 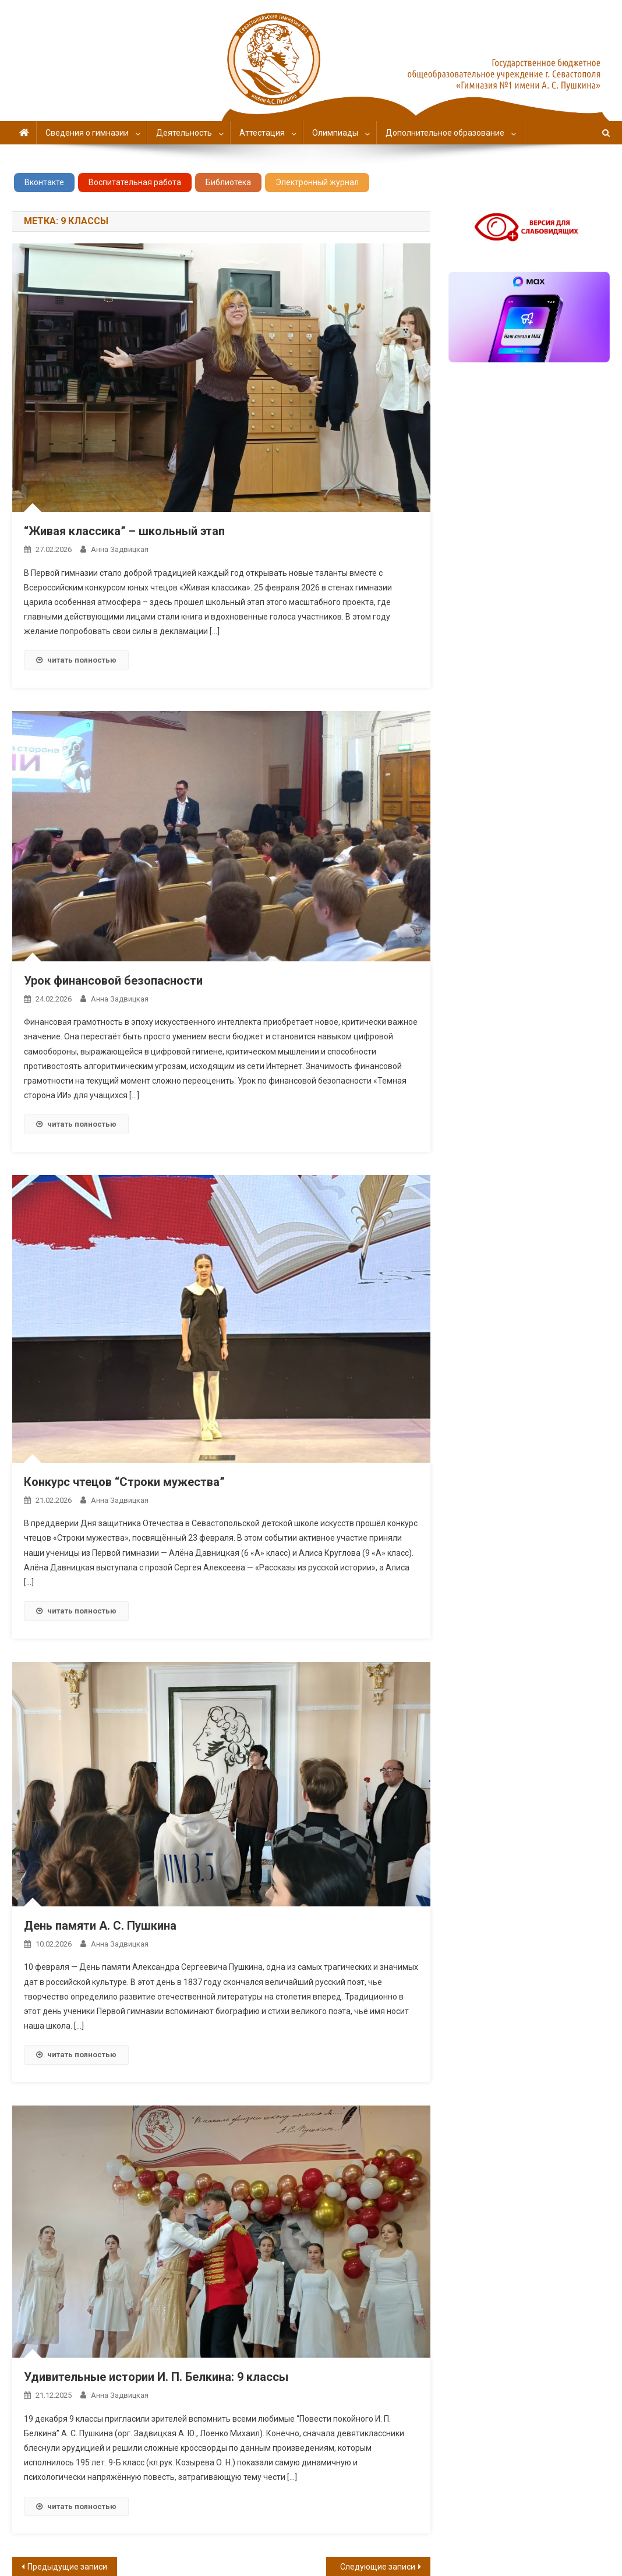 What do you see at coordinates (87, 132) in the screenshot?
I see `Сведения о гимназии` at bounding box center [87, 132].